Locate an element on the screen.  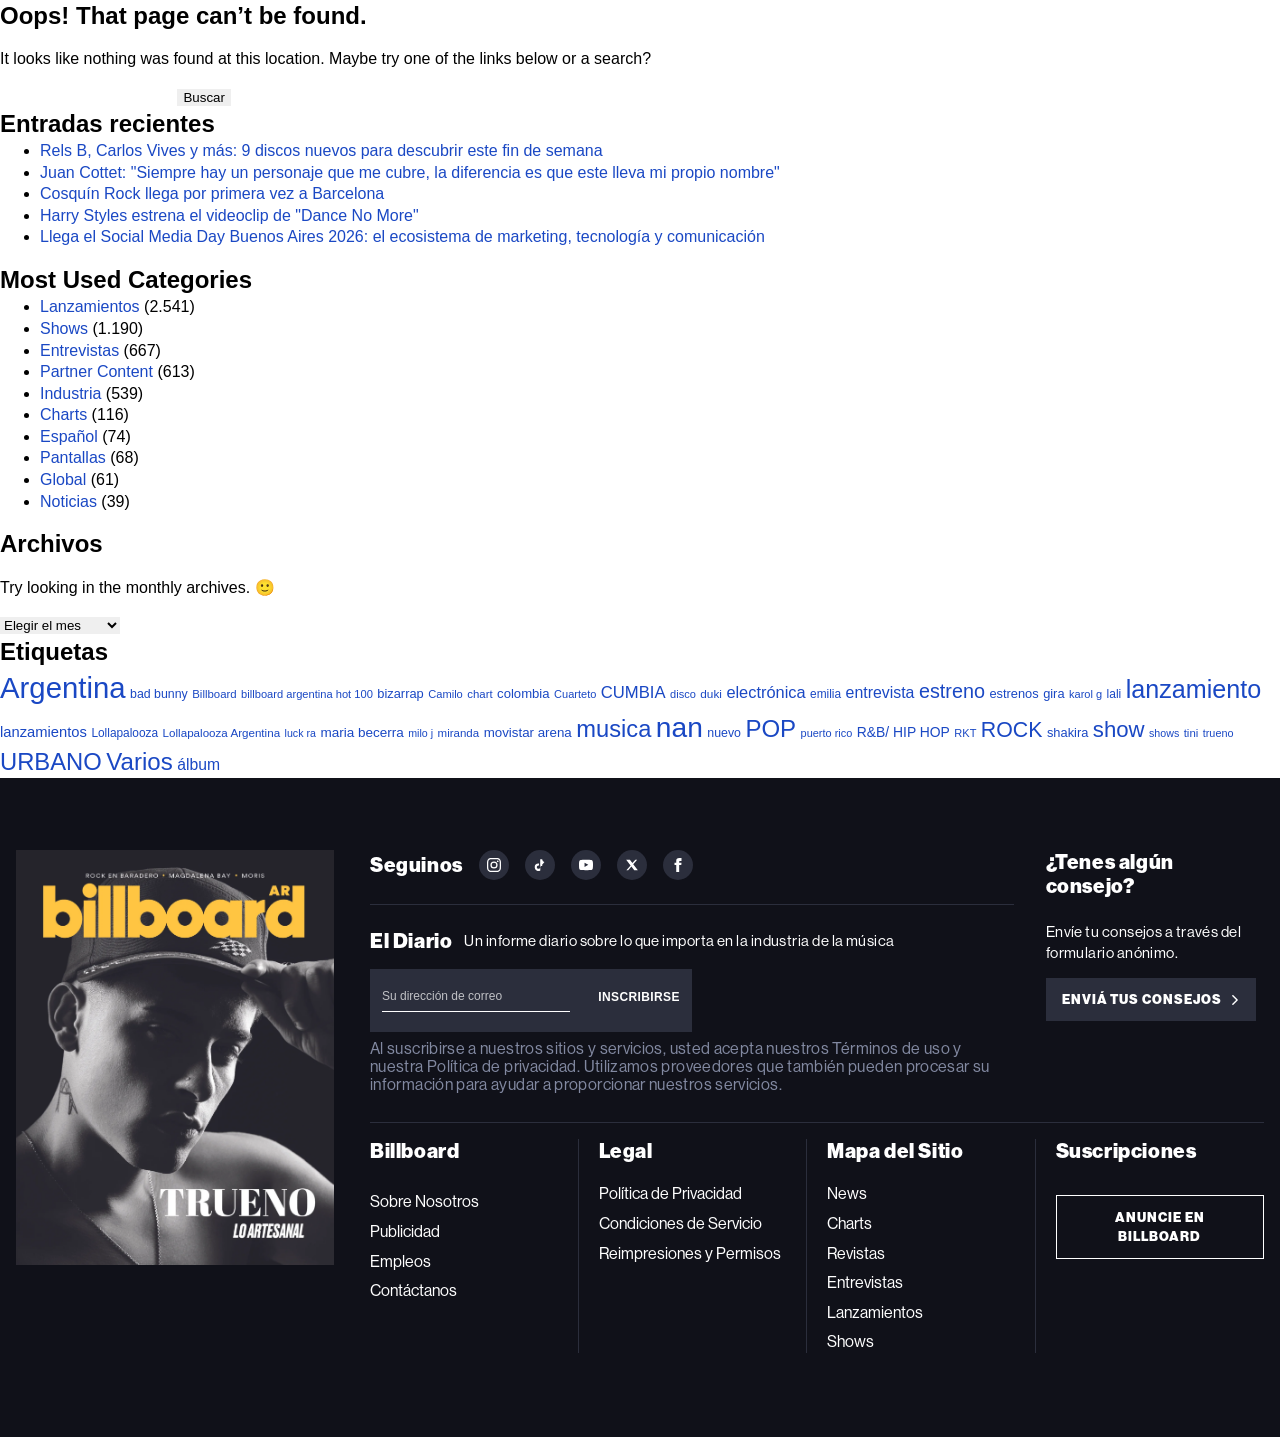
movistar arena [movistar arena (58 elementos)] is located at coordinates (528, 732).